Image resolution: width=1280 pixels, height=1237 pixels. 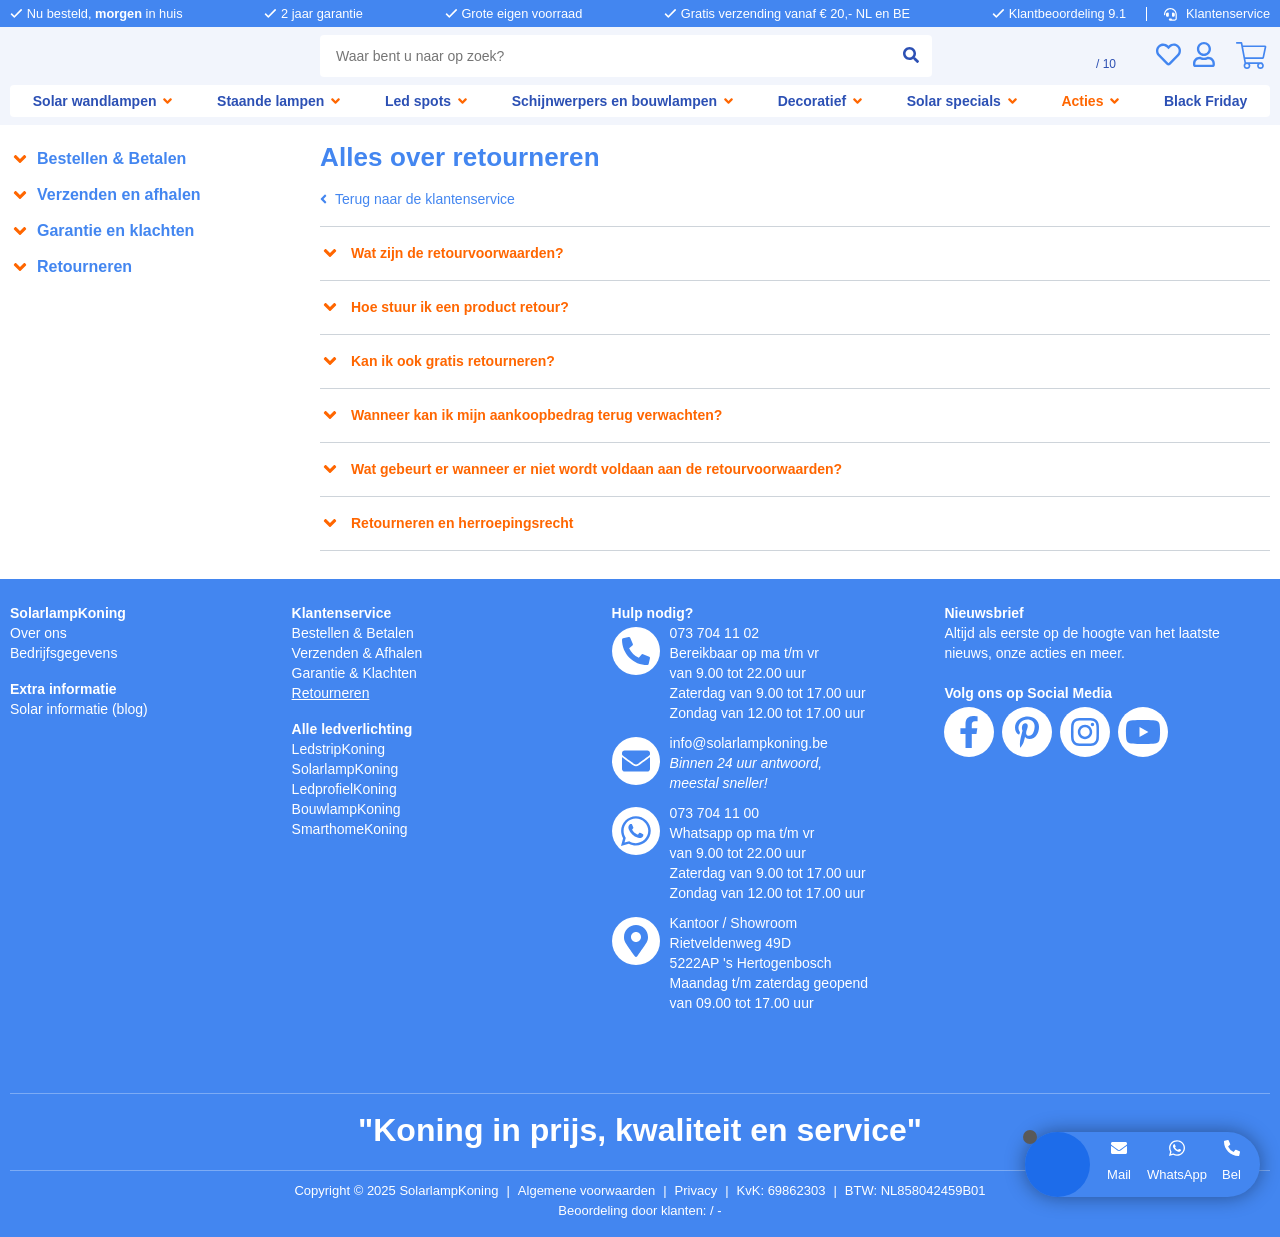 I want to click on Retourneren, so click(x=334, y=692).